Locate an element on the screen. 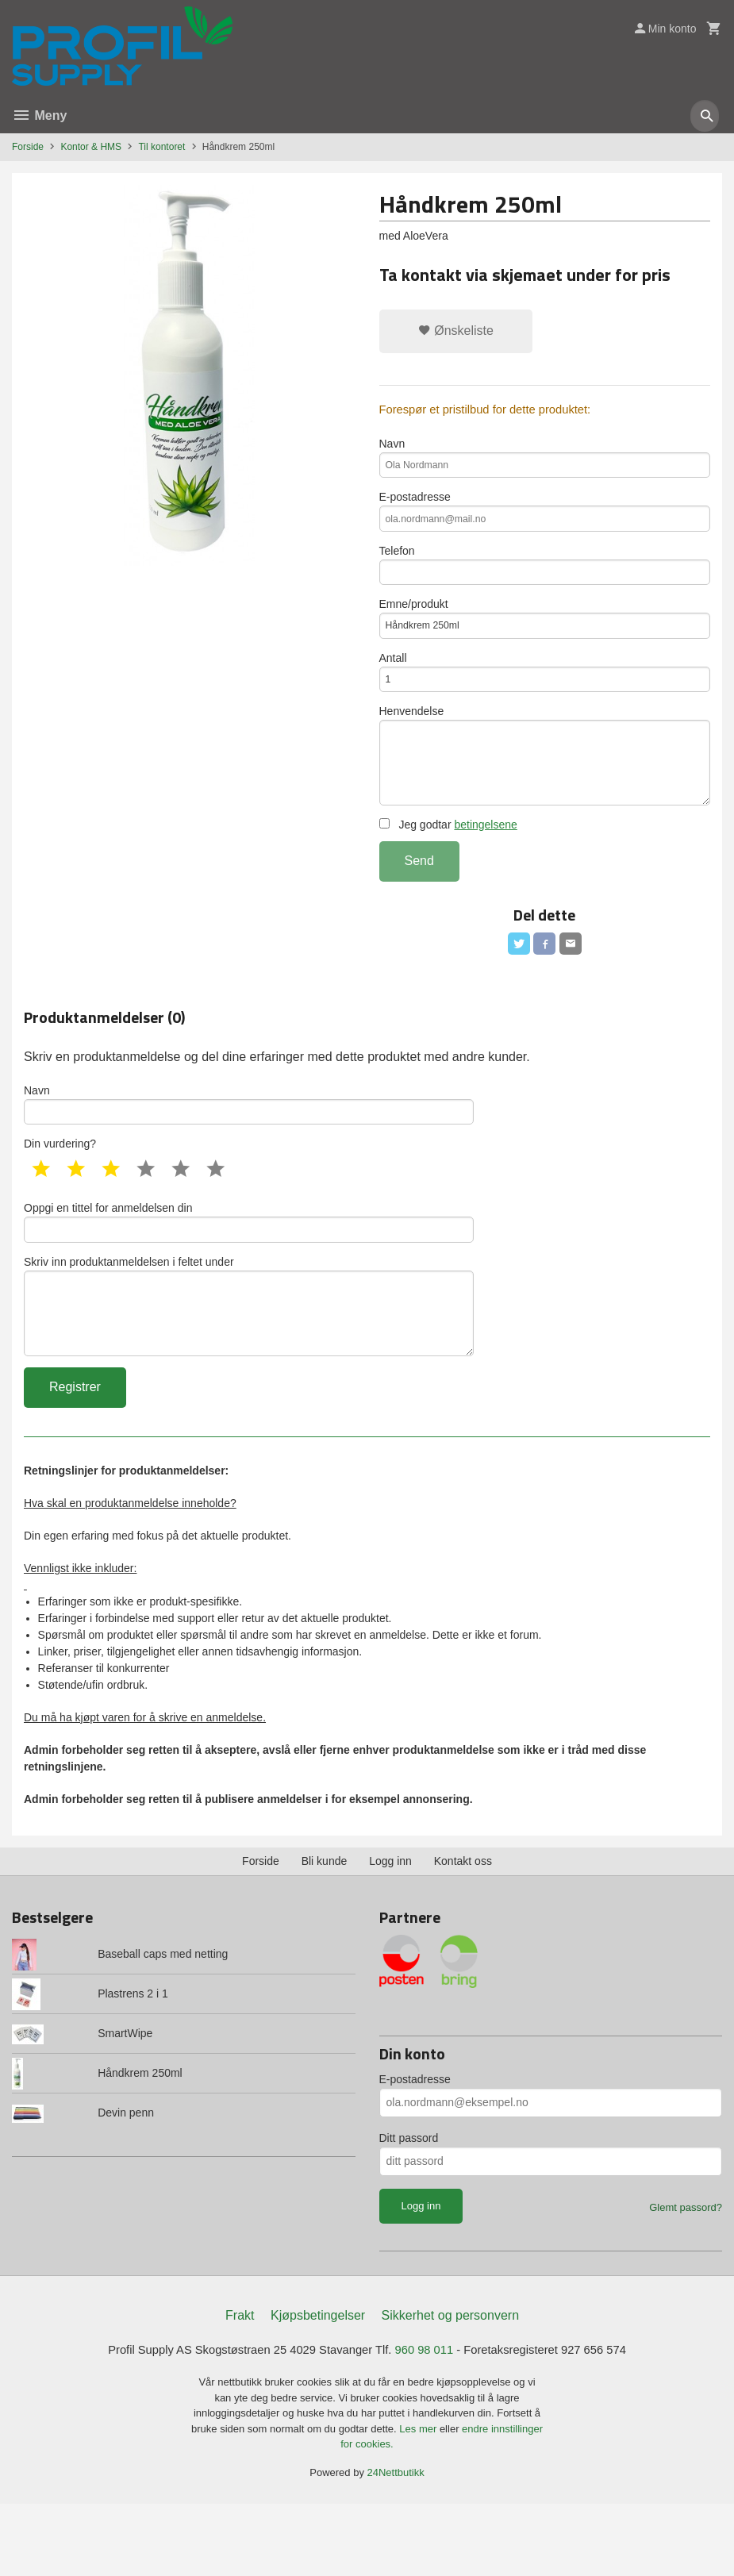 The height and width of the screenshot is (2576, 734). Navn is located at coordinates (545, 462).